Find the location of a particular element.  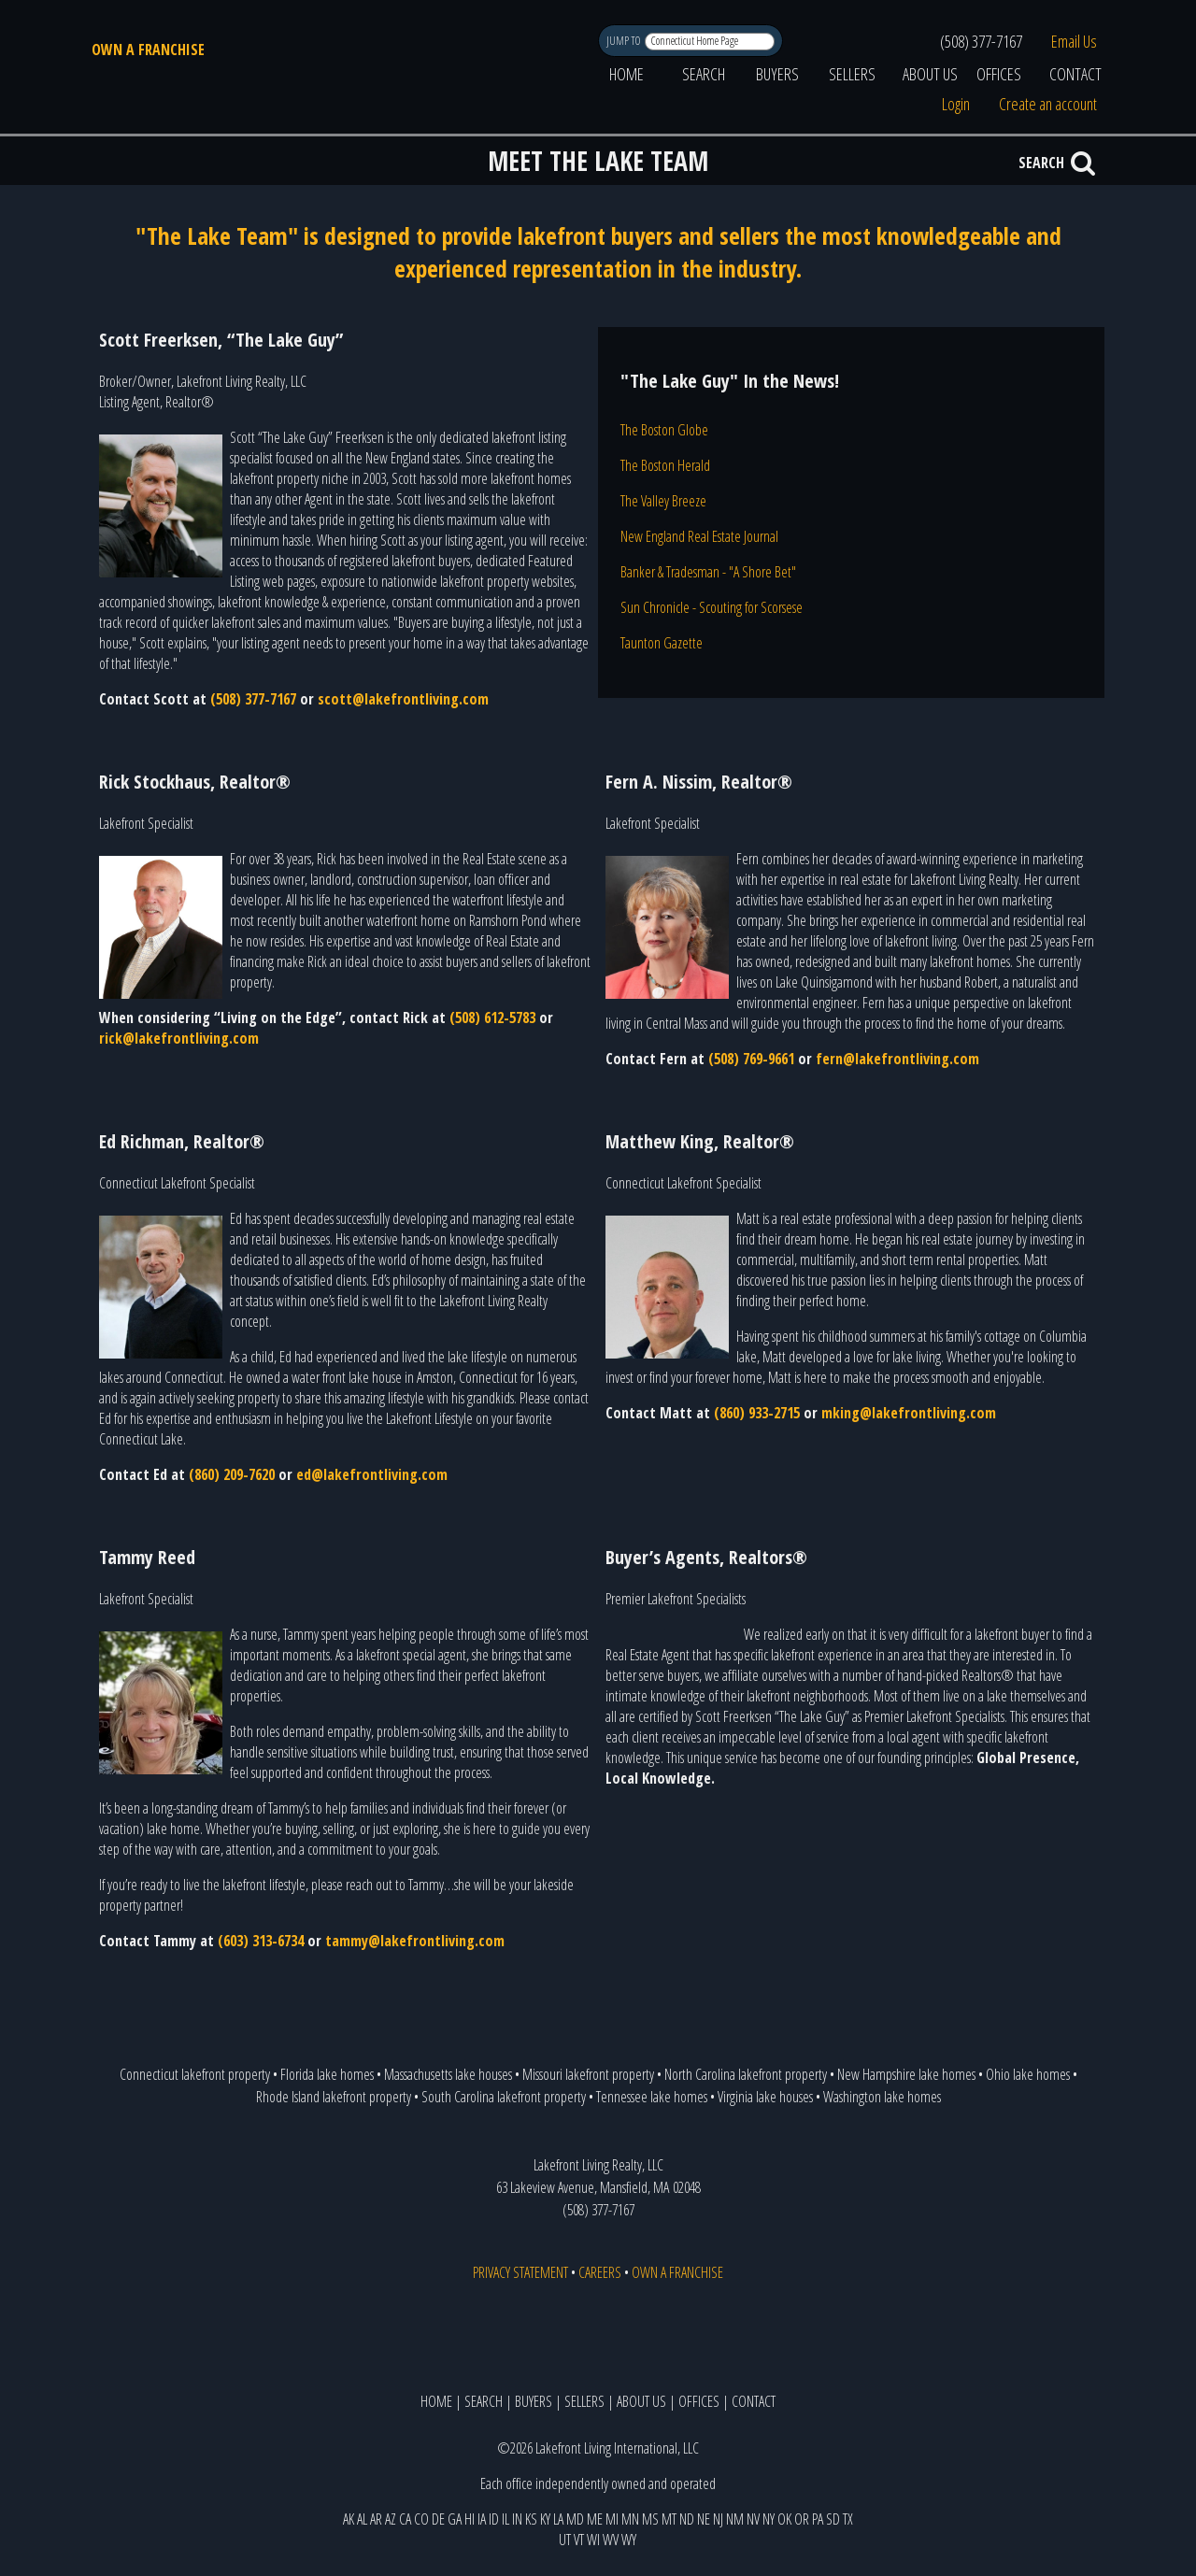

The Boston Herald is located at coordinates (665, 465).